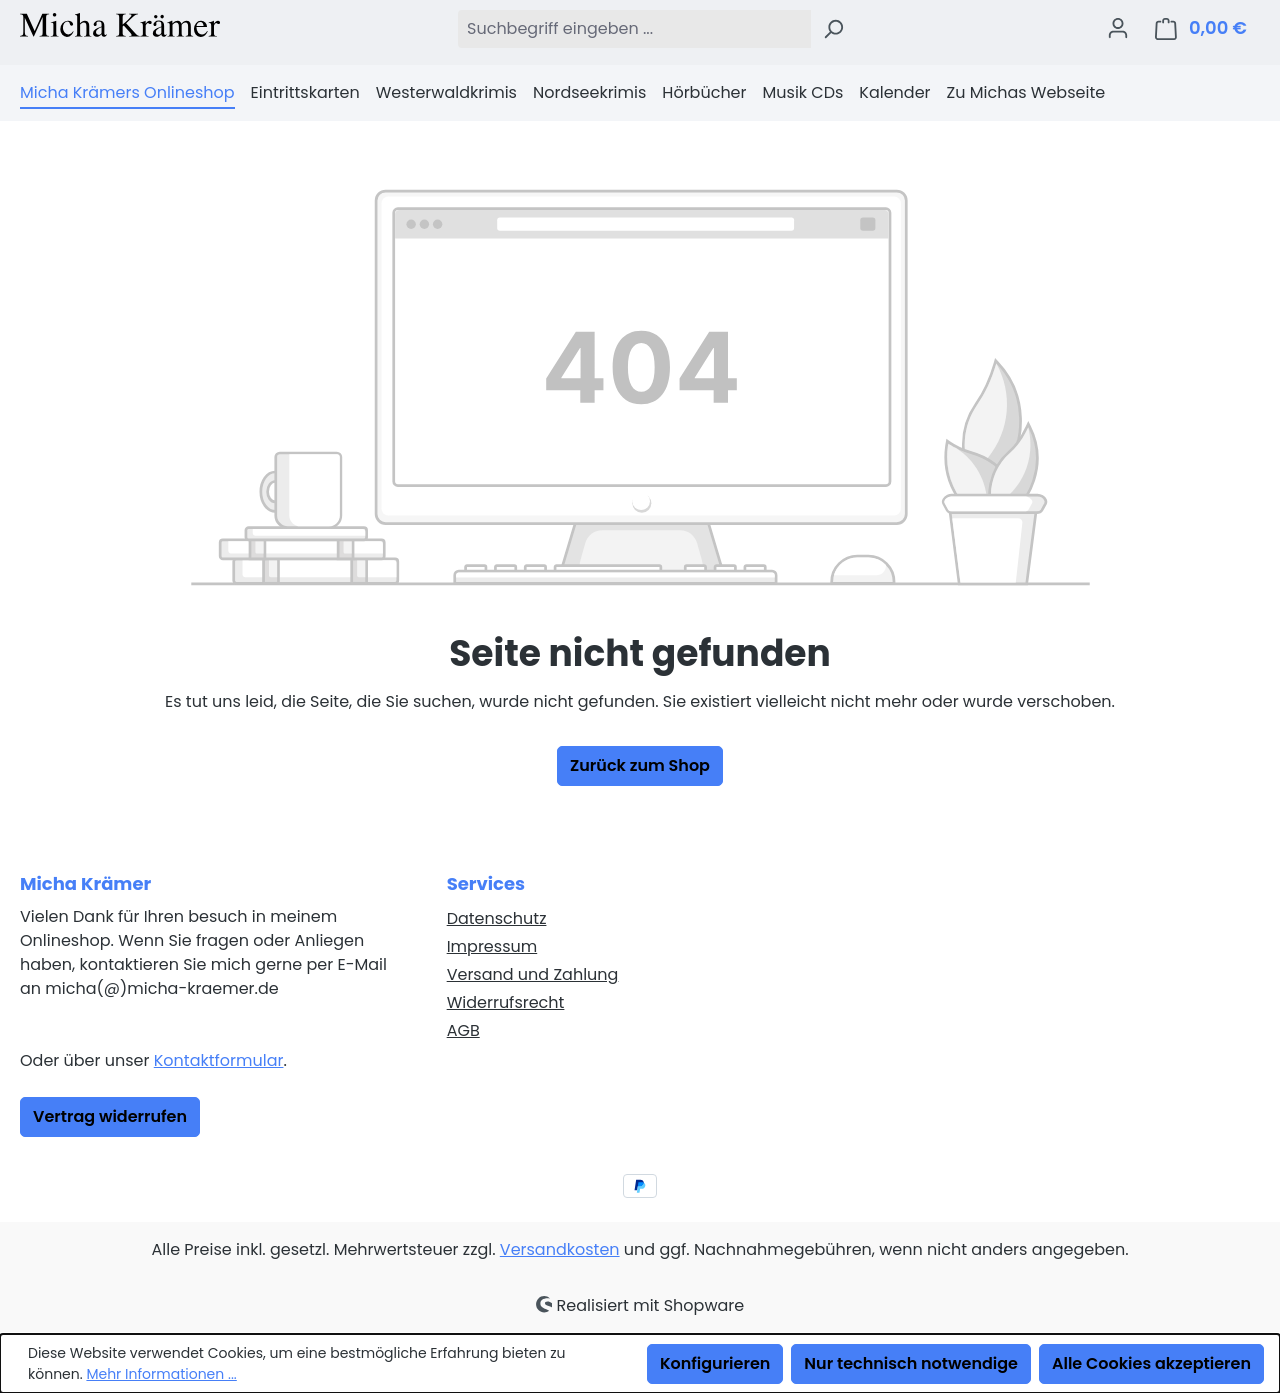 The width and height of the screenshot is (1280, 1393). Describe the element at coordinates (911, 1363) in the screenshot. I see `Nur technisch notwendige` at that location.